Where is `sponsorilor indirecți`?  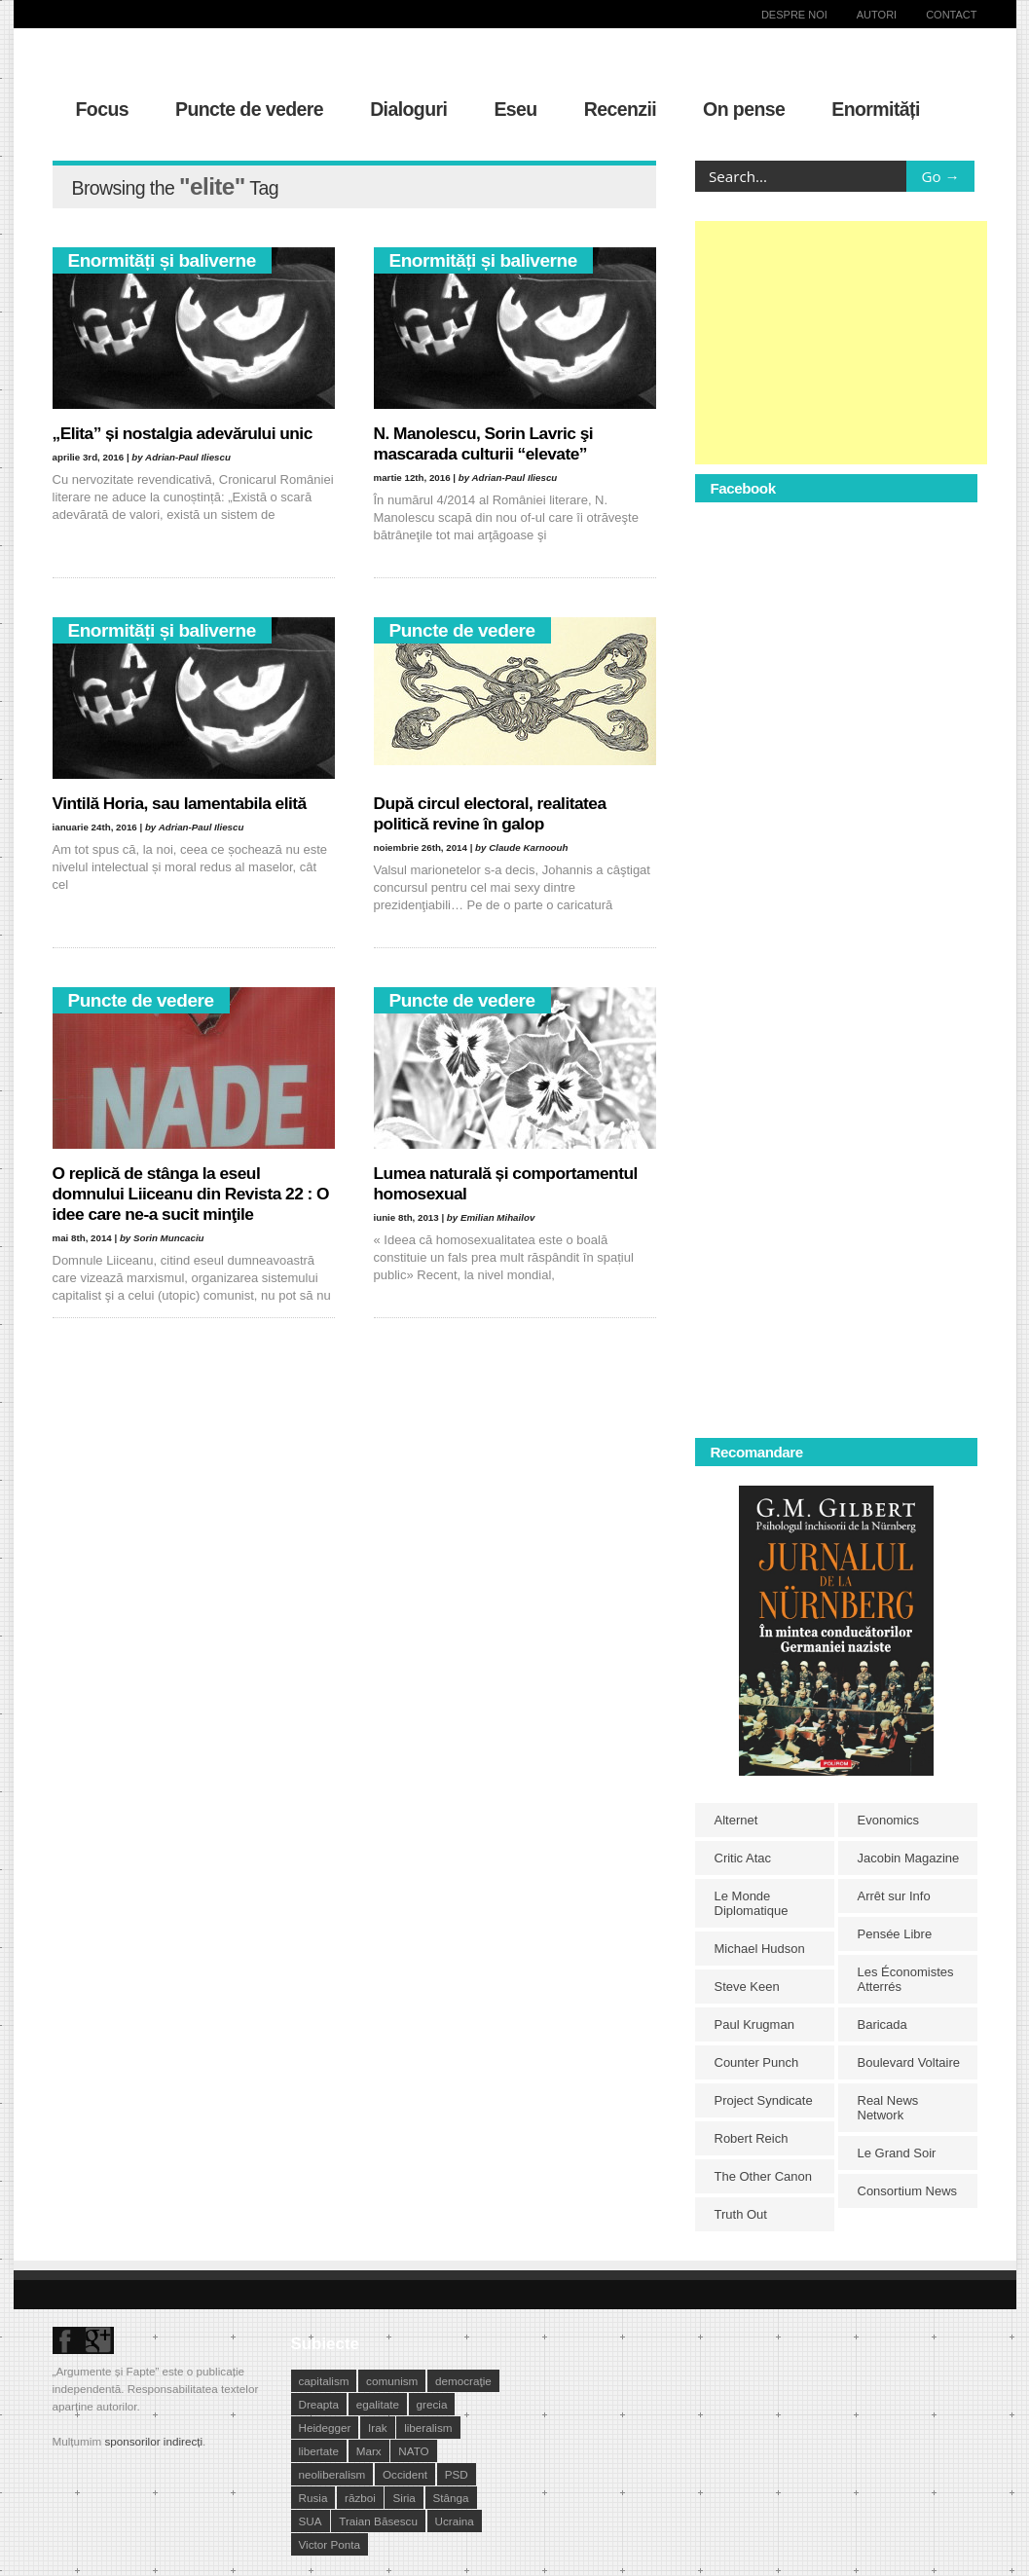 sponsorilor indirecți is located at coordinates (153, 2441).